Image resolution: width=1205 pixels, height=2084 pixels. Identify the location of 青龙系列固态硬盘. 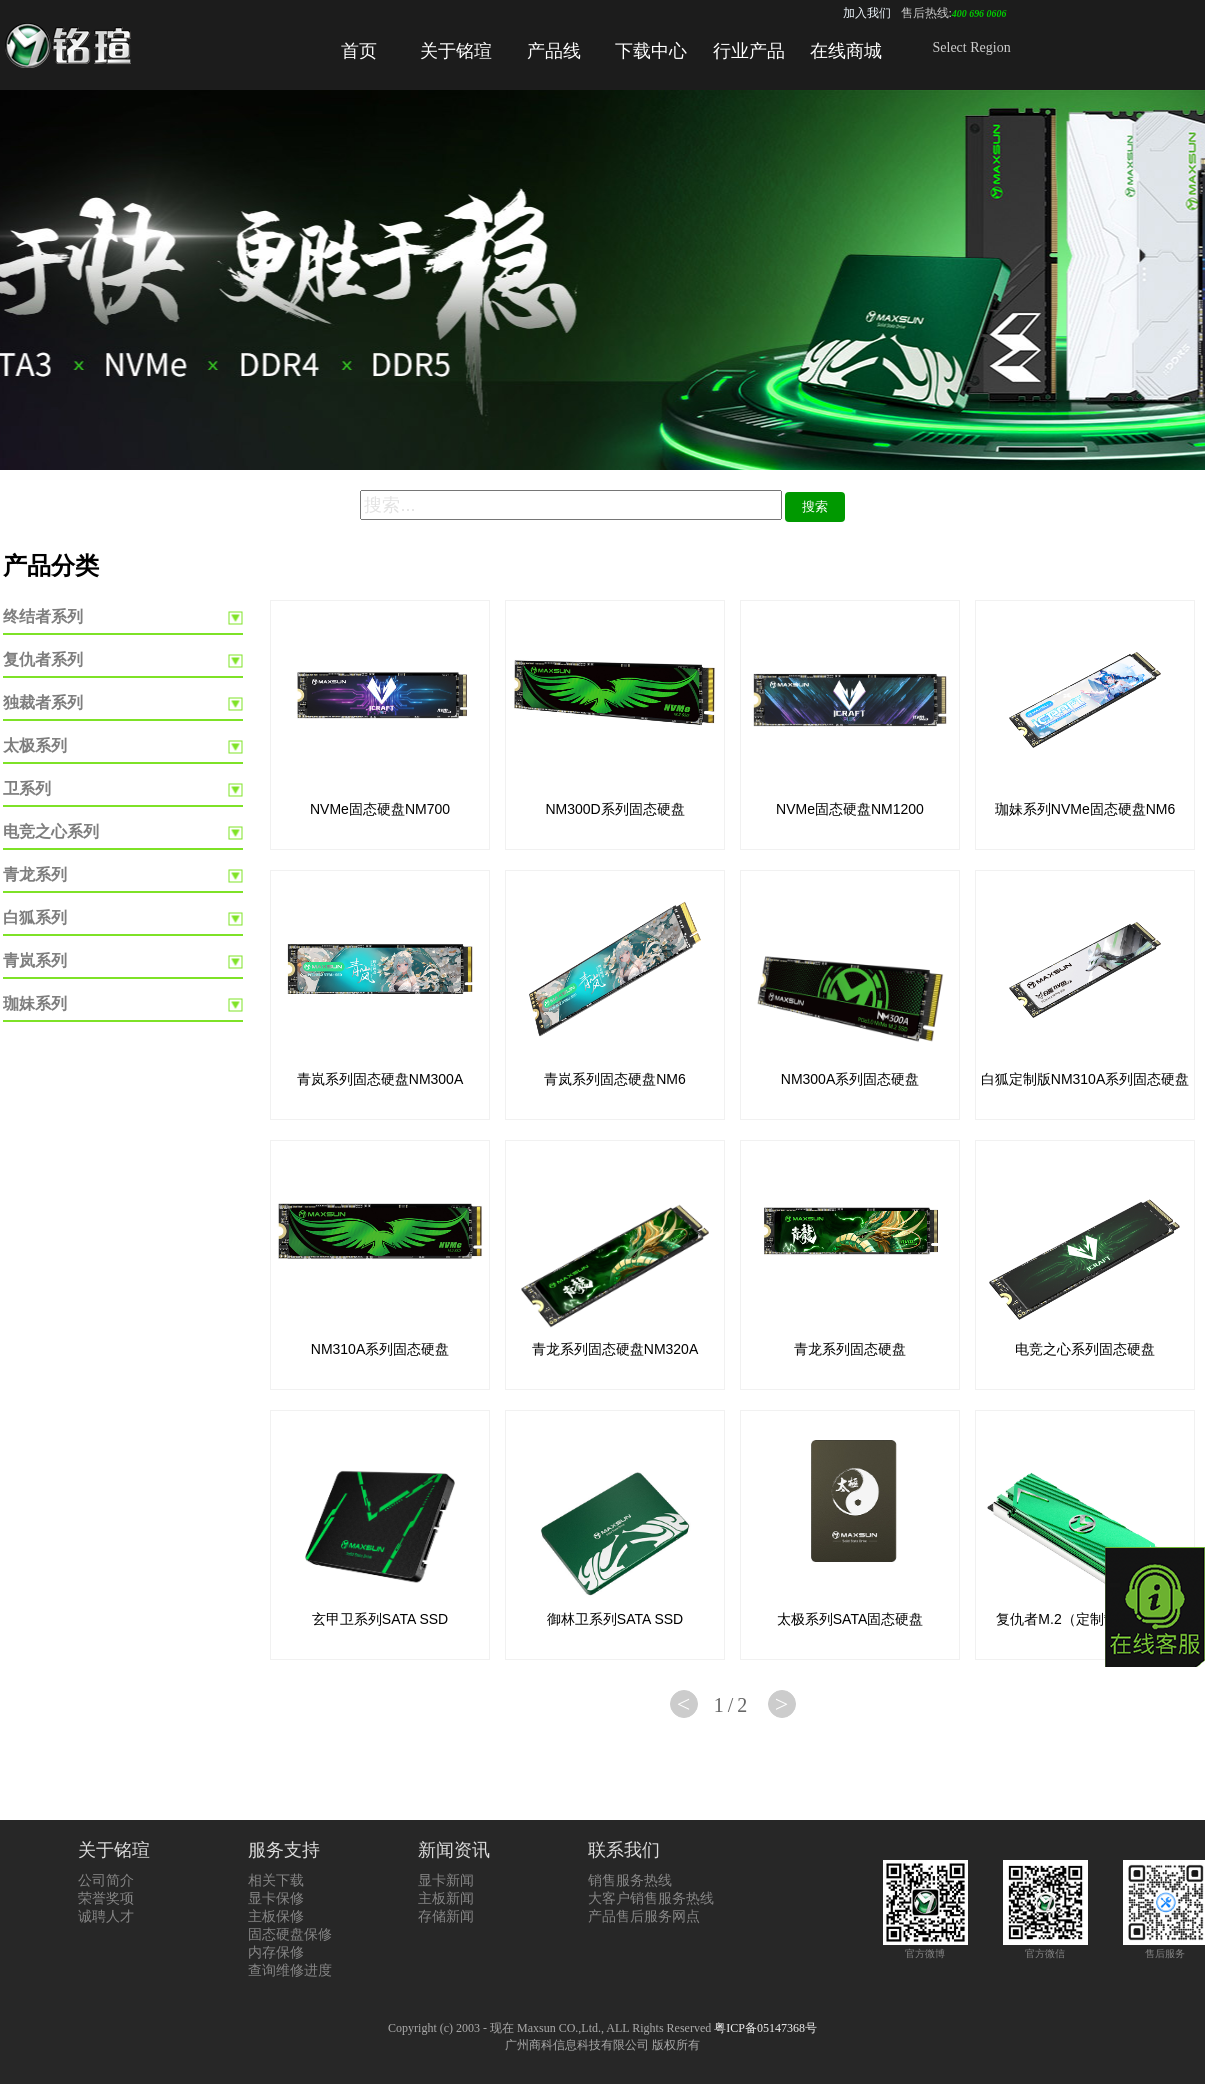
(850, 1349).